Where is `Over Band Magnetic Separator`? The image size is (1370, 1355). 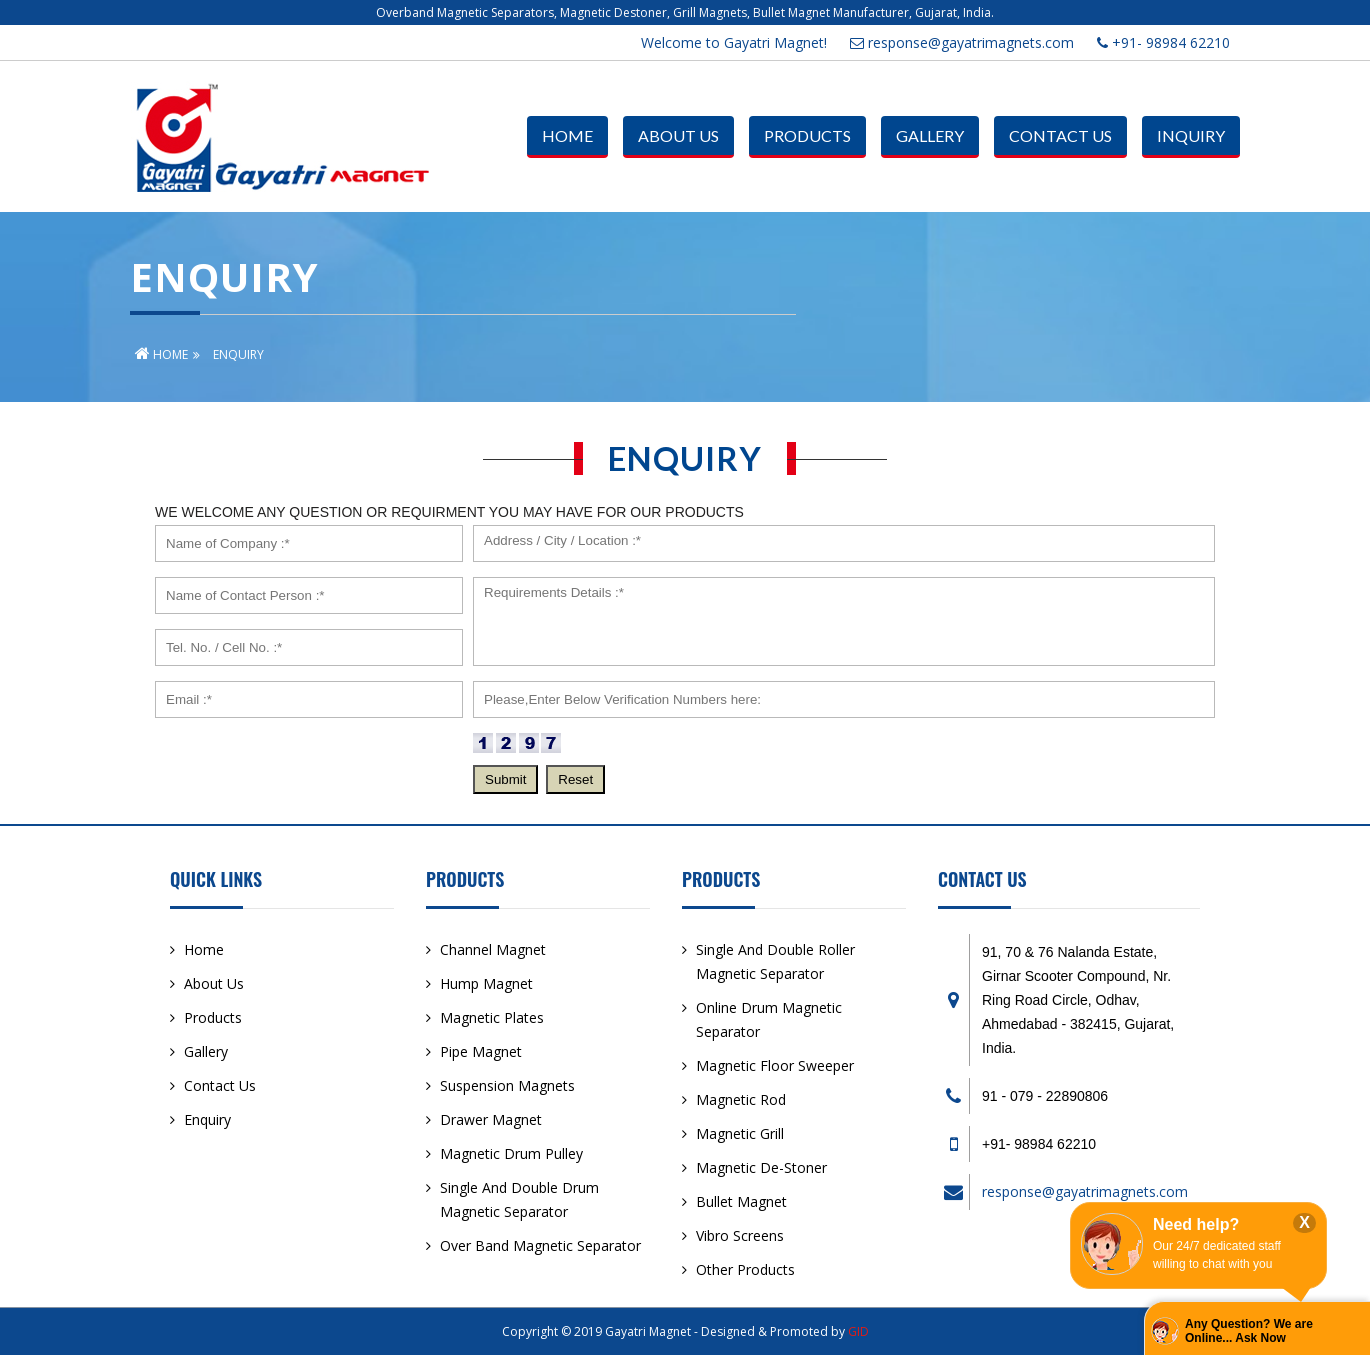 Over Band Magnetic Separator is located at coordinates (540, 1245).